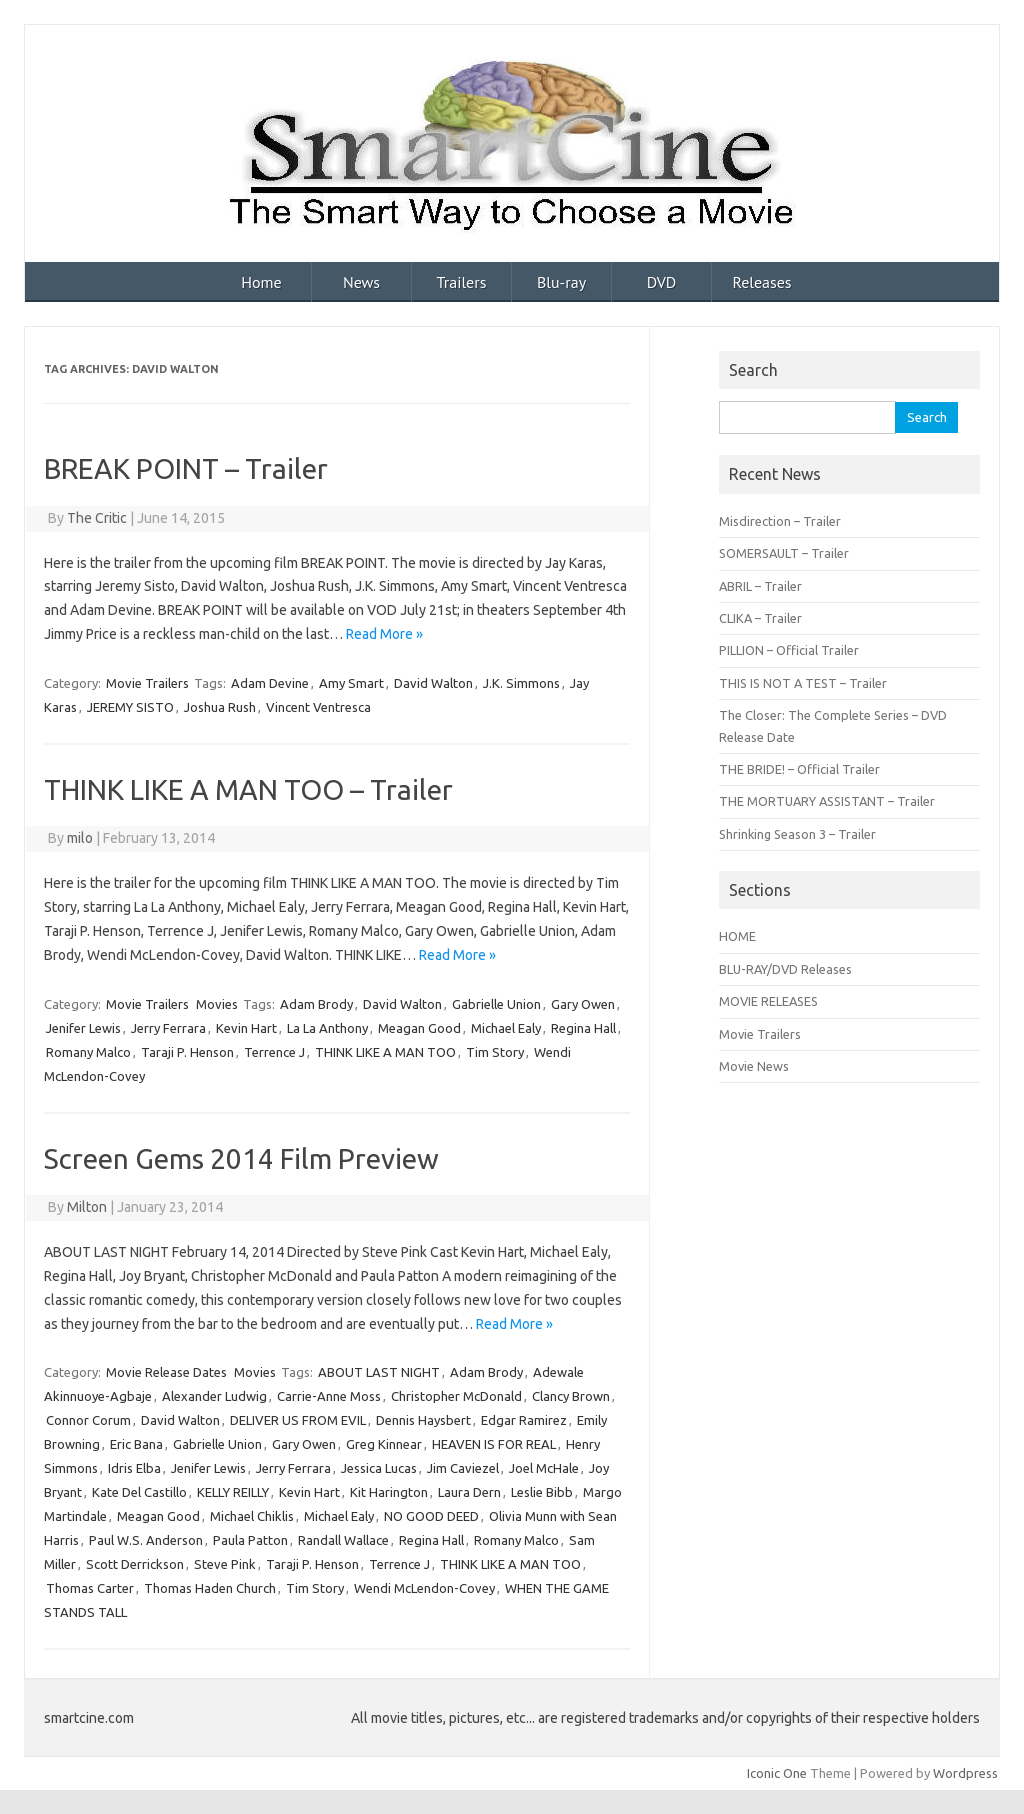 The image size is (1024, 1814). I want to click on Romany Malco, so click(88, 1052).